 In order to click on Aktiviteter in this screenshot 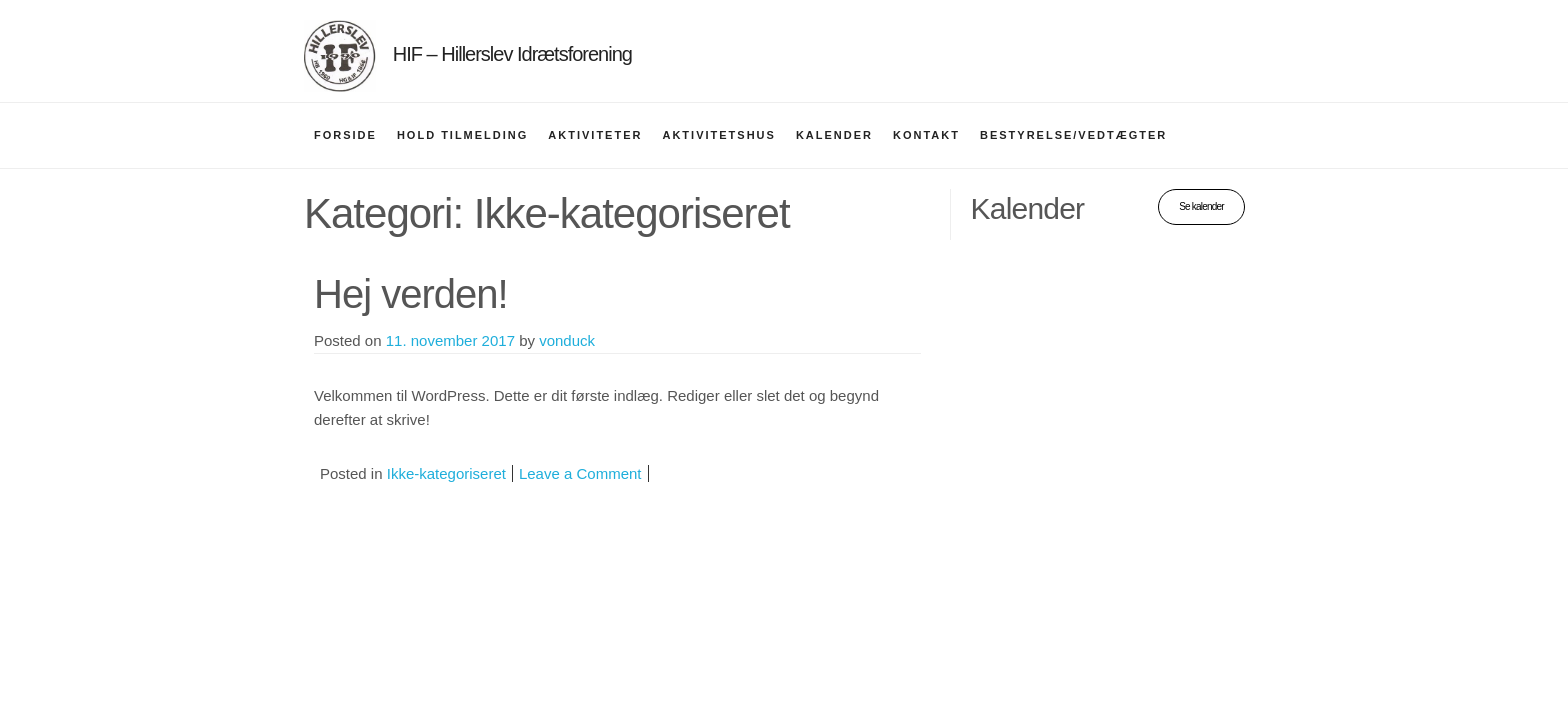, I will do `click(595, 135)`.